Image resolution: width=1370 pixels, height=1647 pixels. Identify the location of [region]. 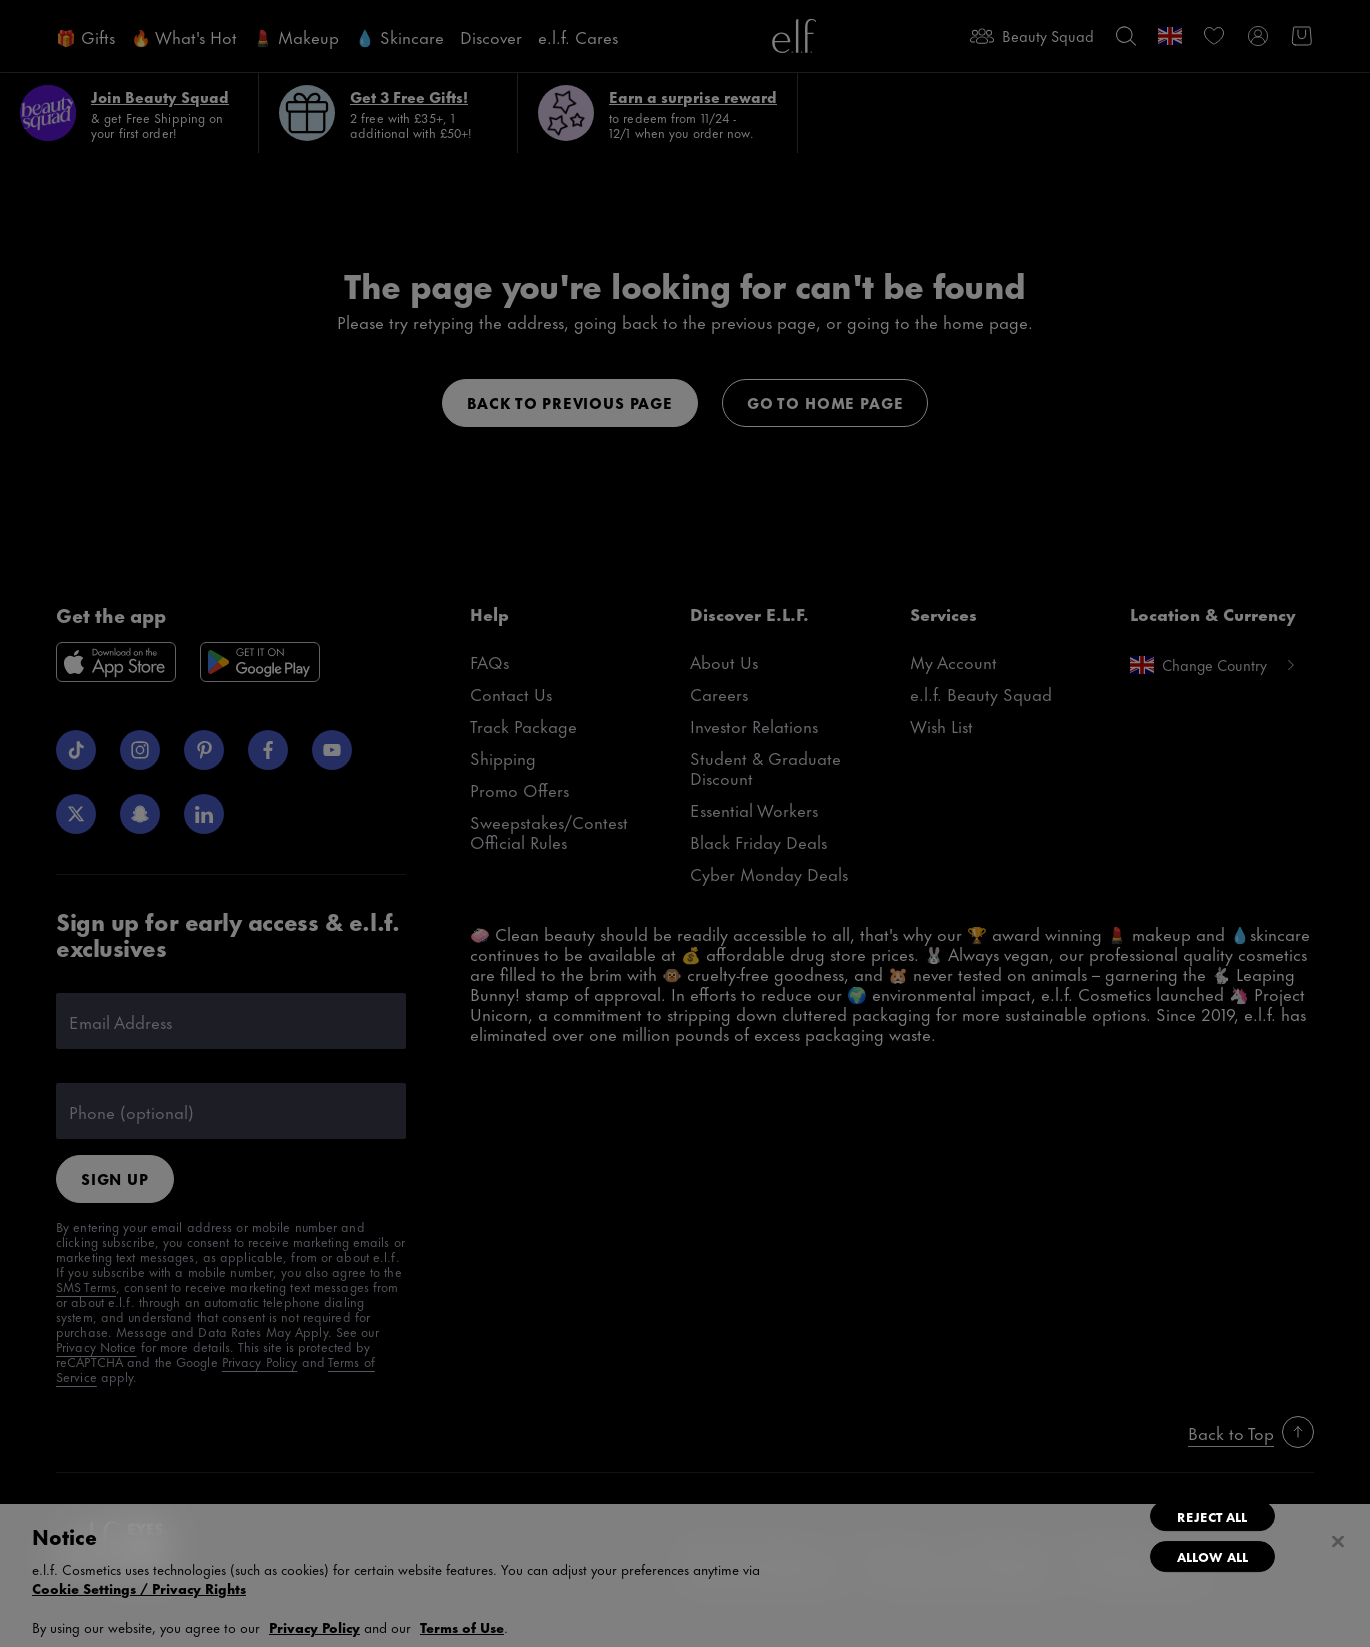
(685, 1575).